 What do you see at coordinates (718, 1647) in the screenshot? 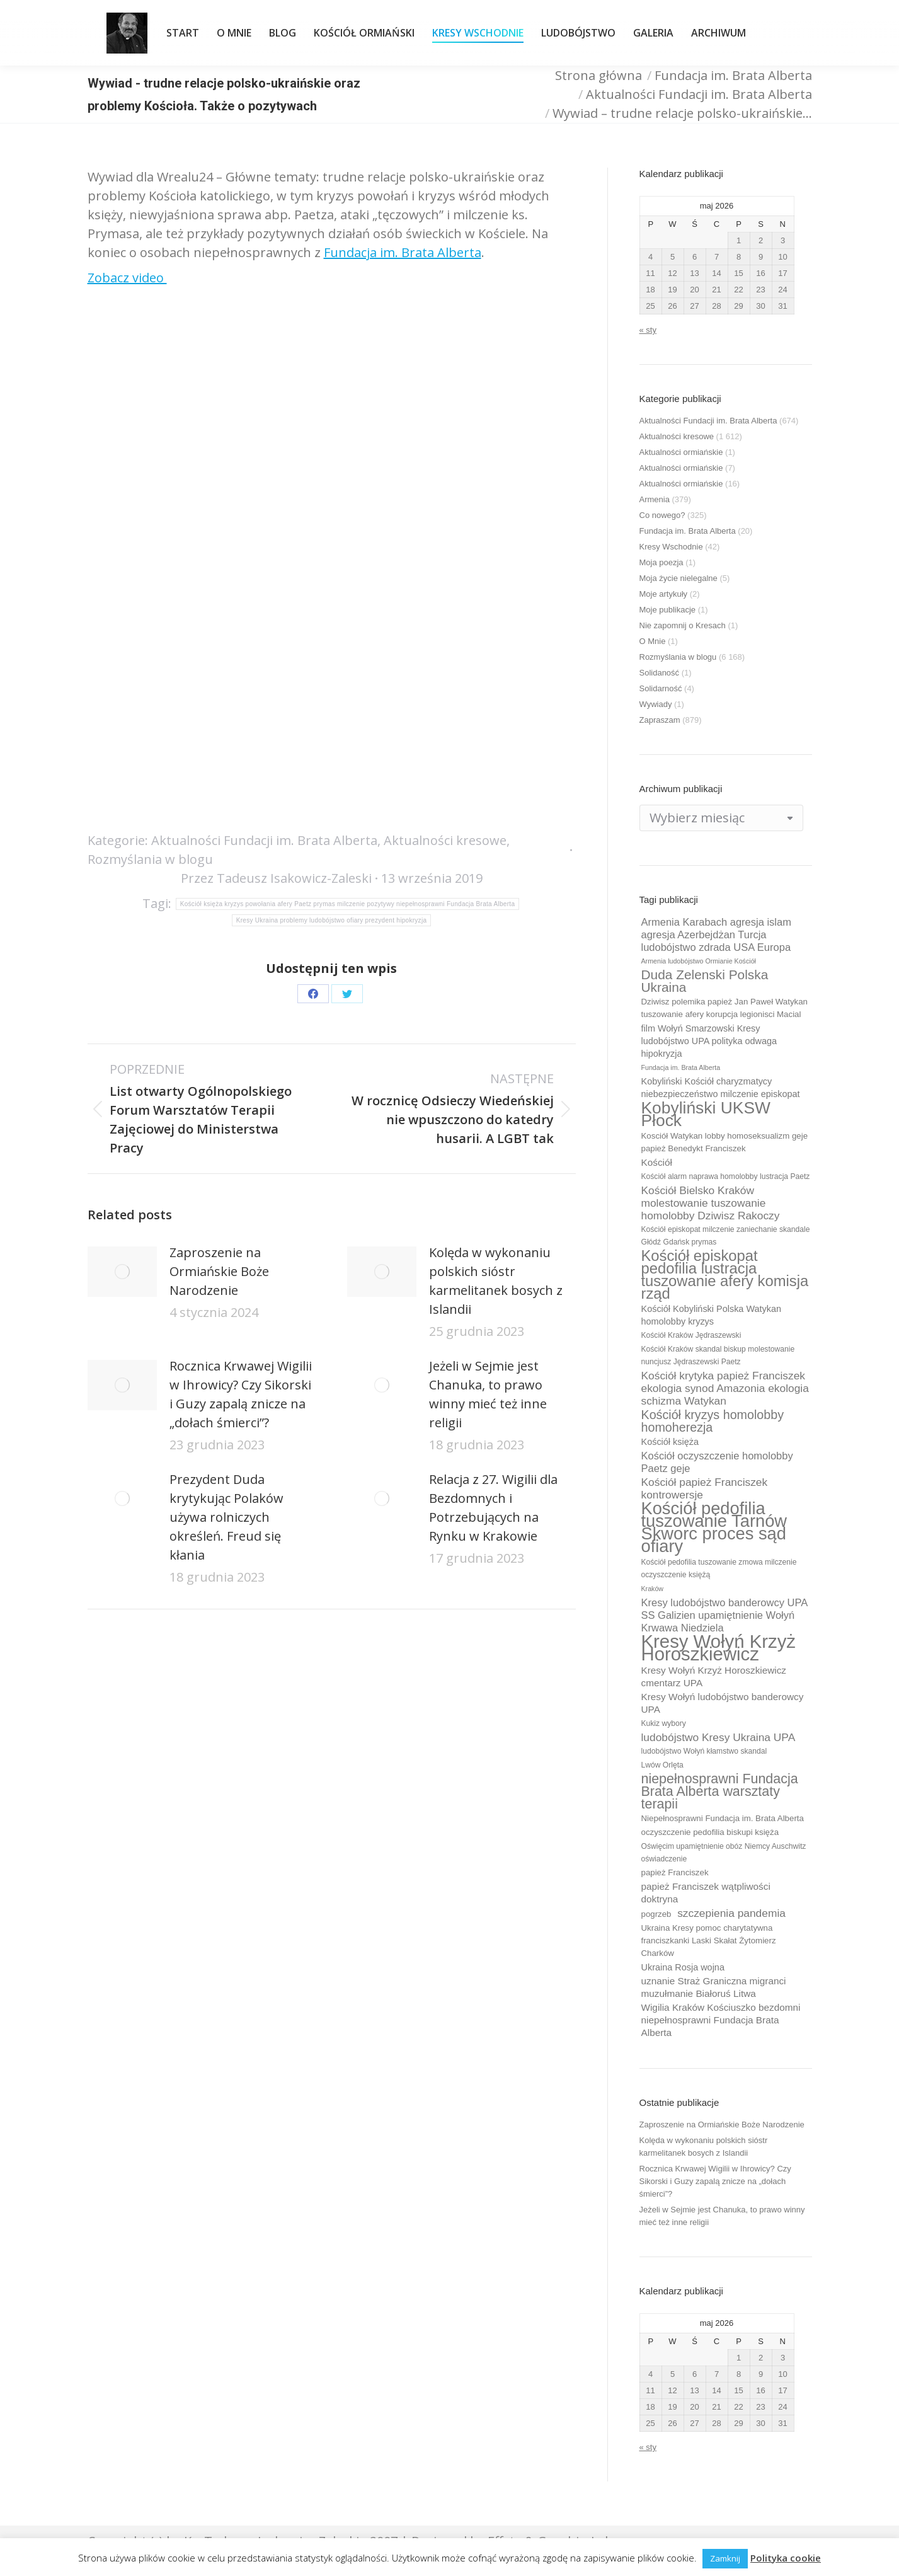
I see `Kresy Wołyń Krzyż Horoszkiewicz [Kresy Wołyń Krzyż Horoszkiewicz (38 elementów)]` at bounding box center [718, 1647].